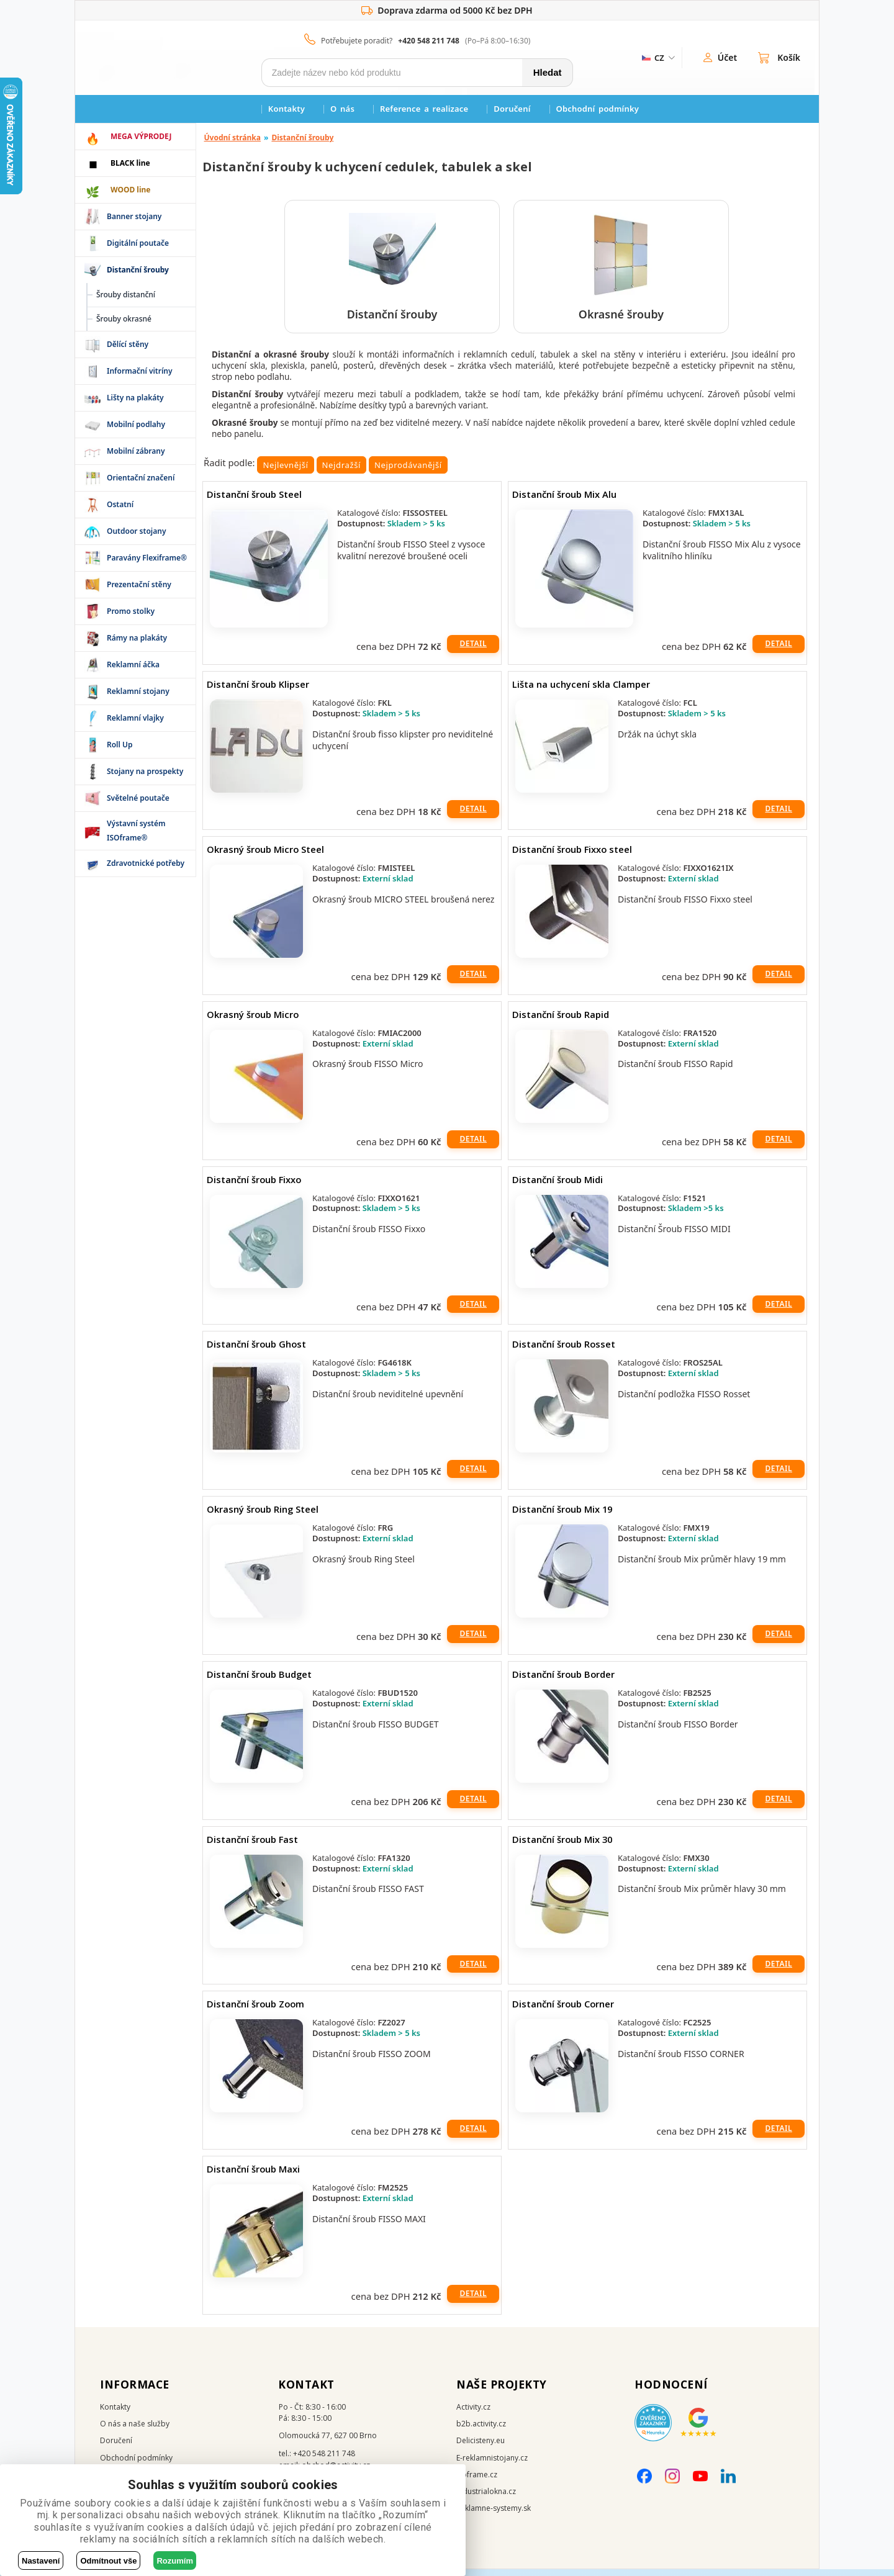 The image size is (894, 2576). Describe the element at coordinates (563, 1681) in the screenshot. I see `Distanční šroub Border` at that location.